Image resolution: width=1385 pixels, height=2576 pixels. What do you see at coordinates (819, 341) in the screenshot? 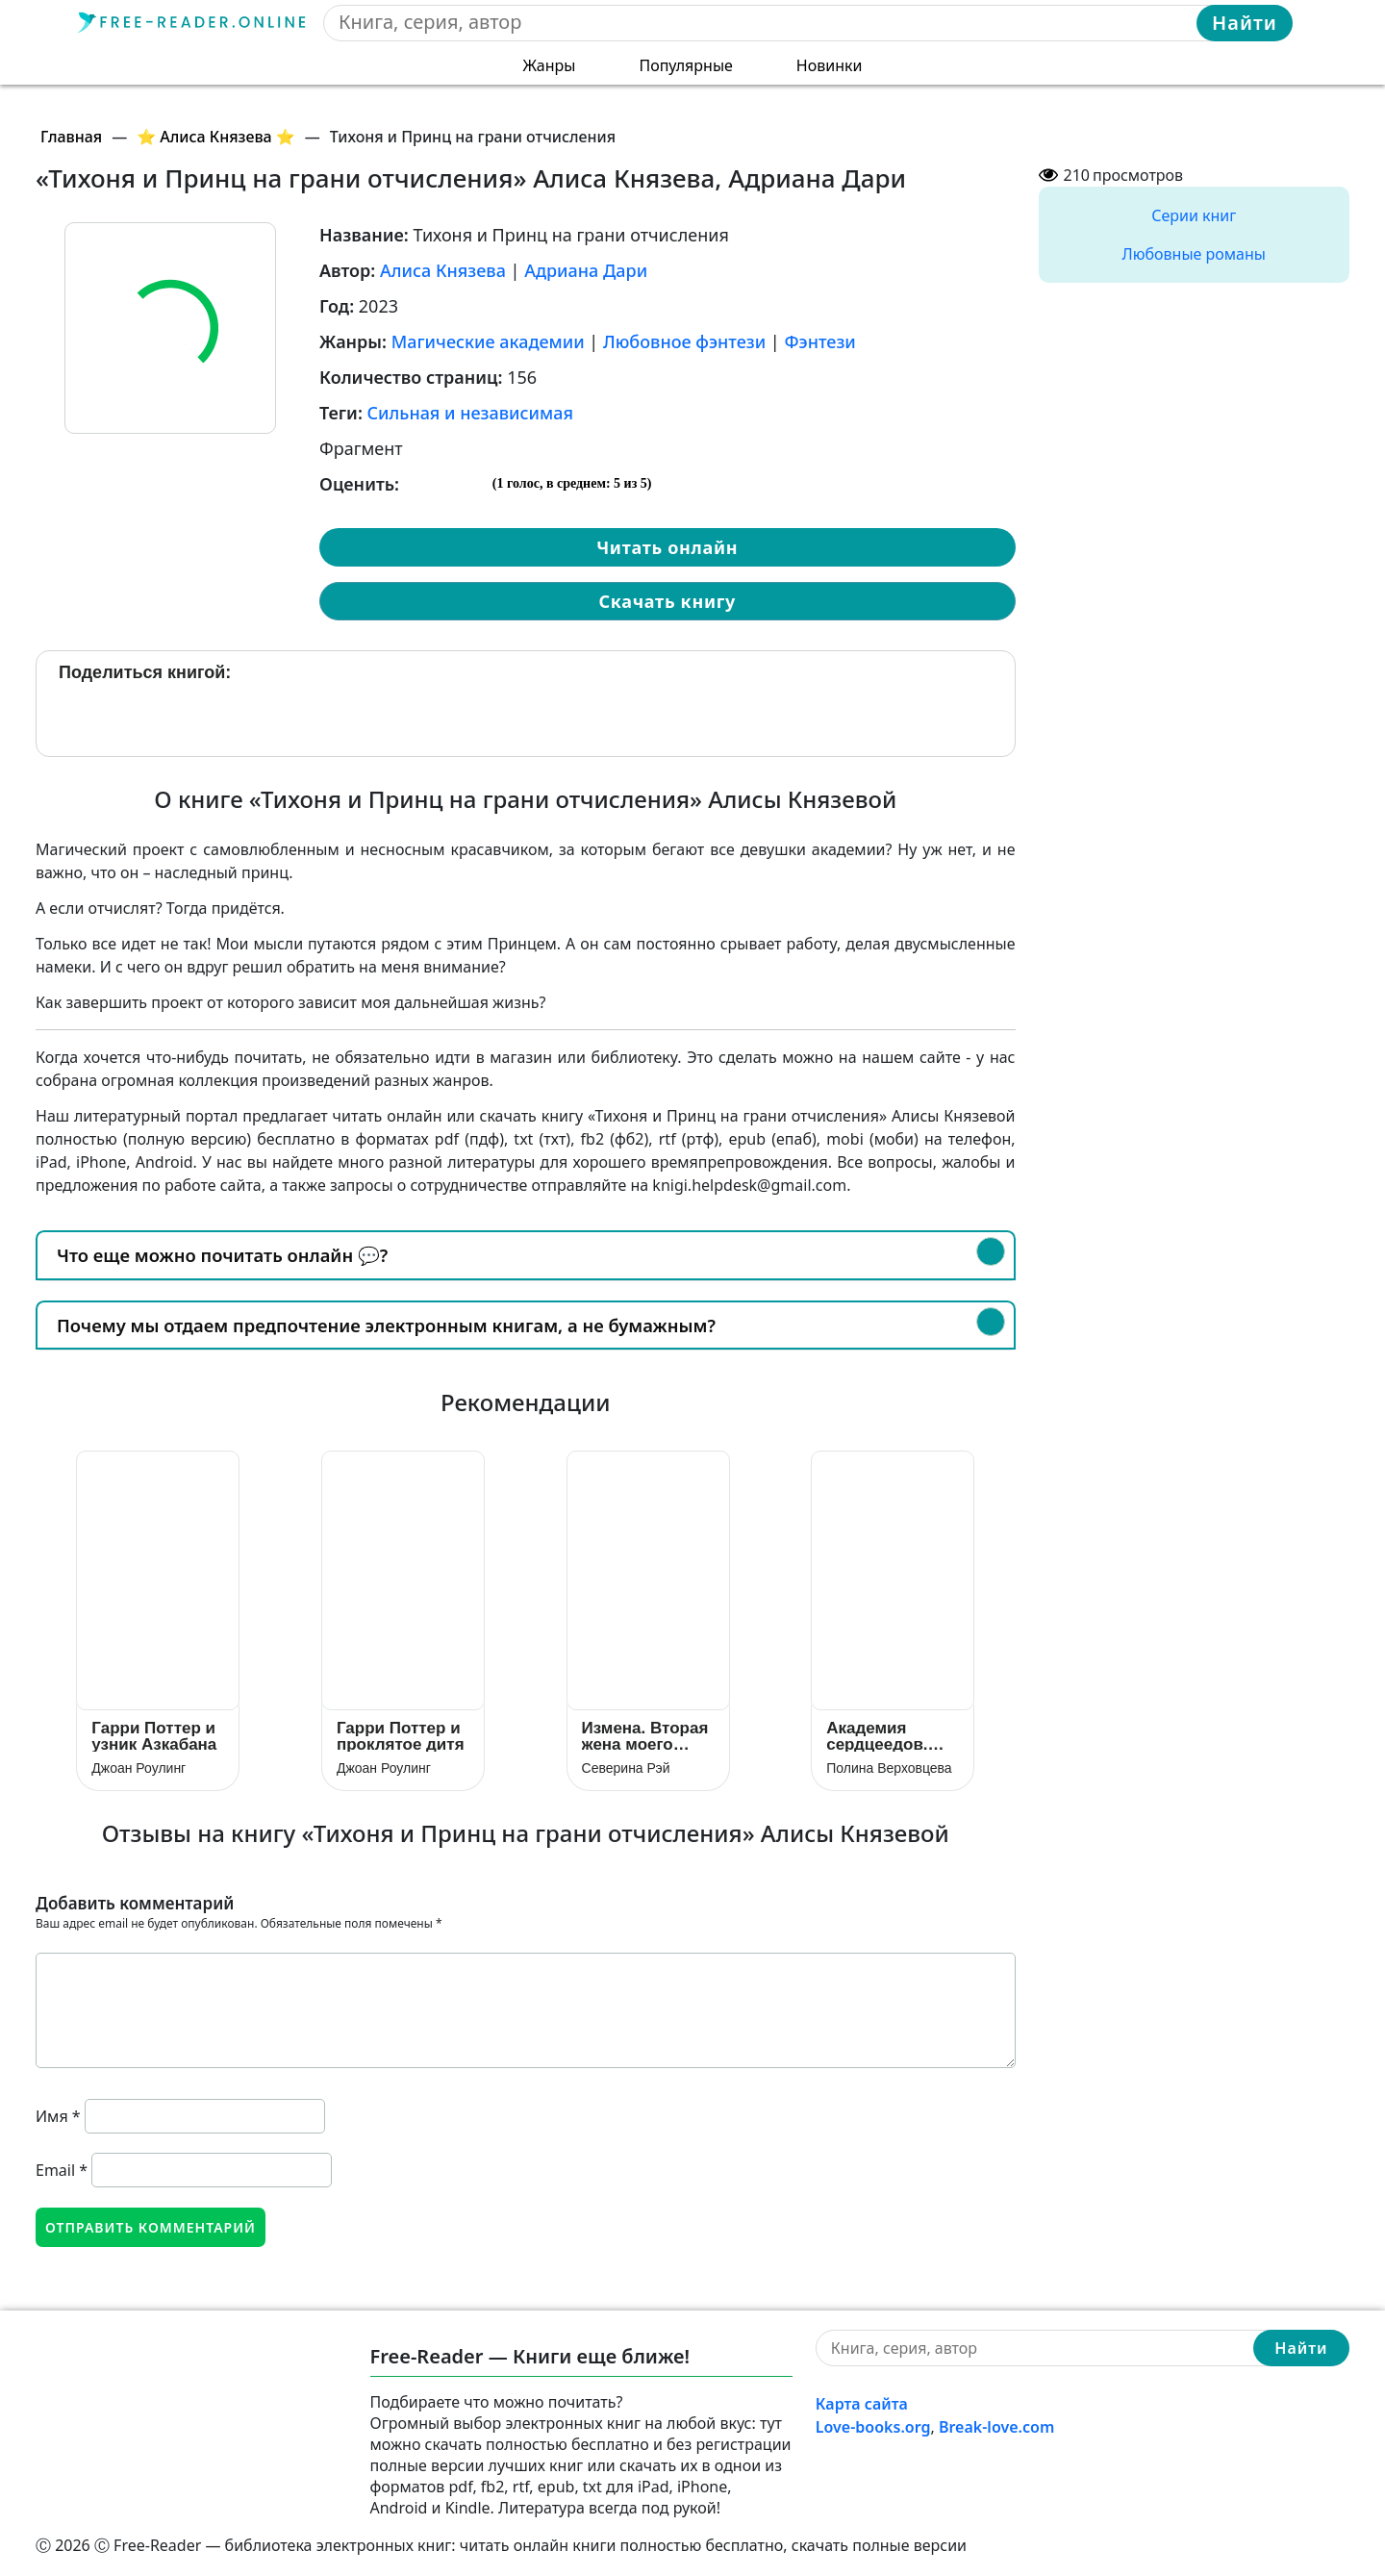
I see `Фэнтези` at bounding box center [819, 341].